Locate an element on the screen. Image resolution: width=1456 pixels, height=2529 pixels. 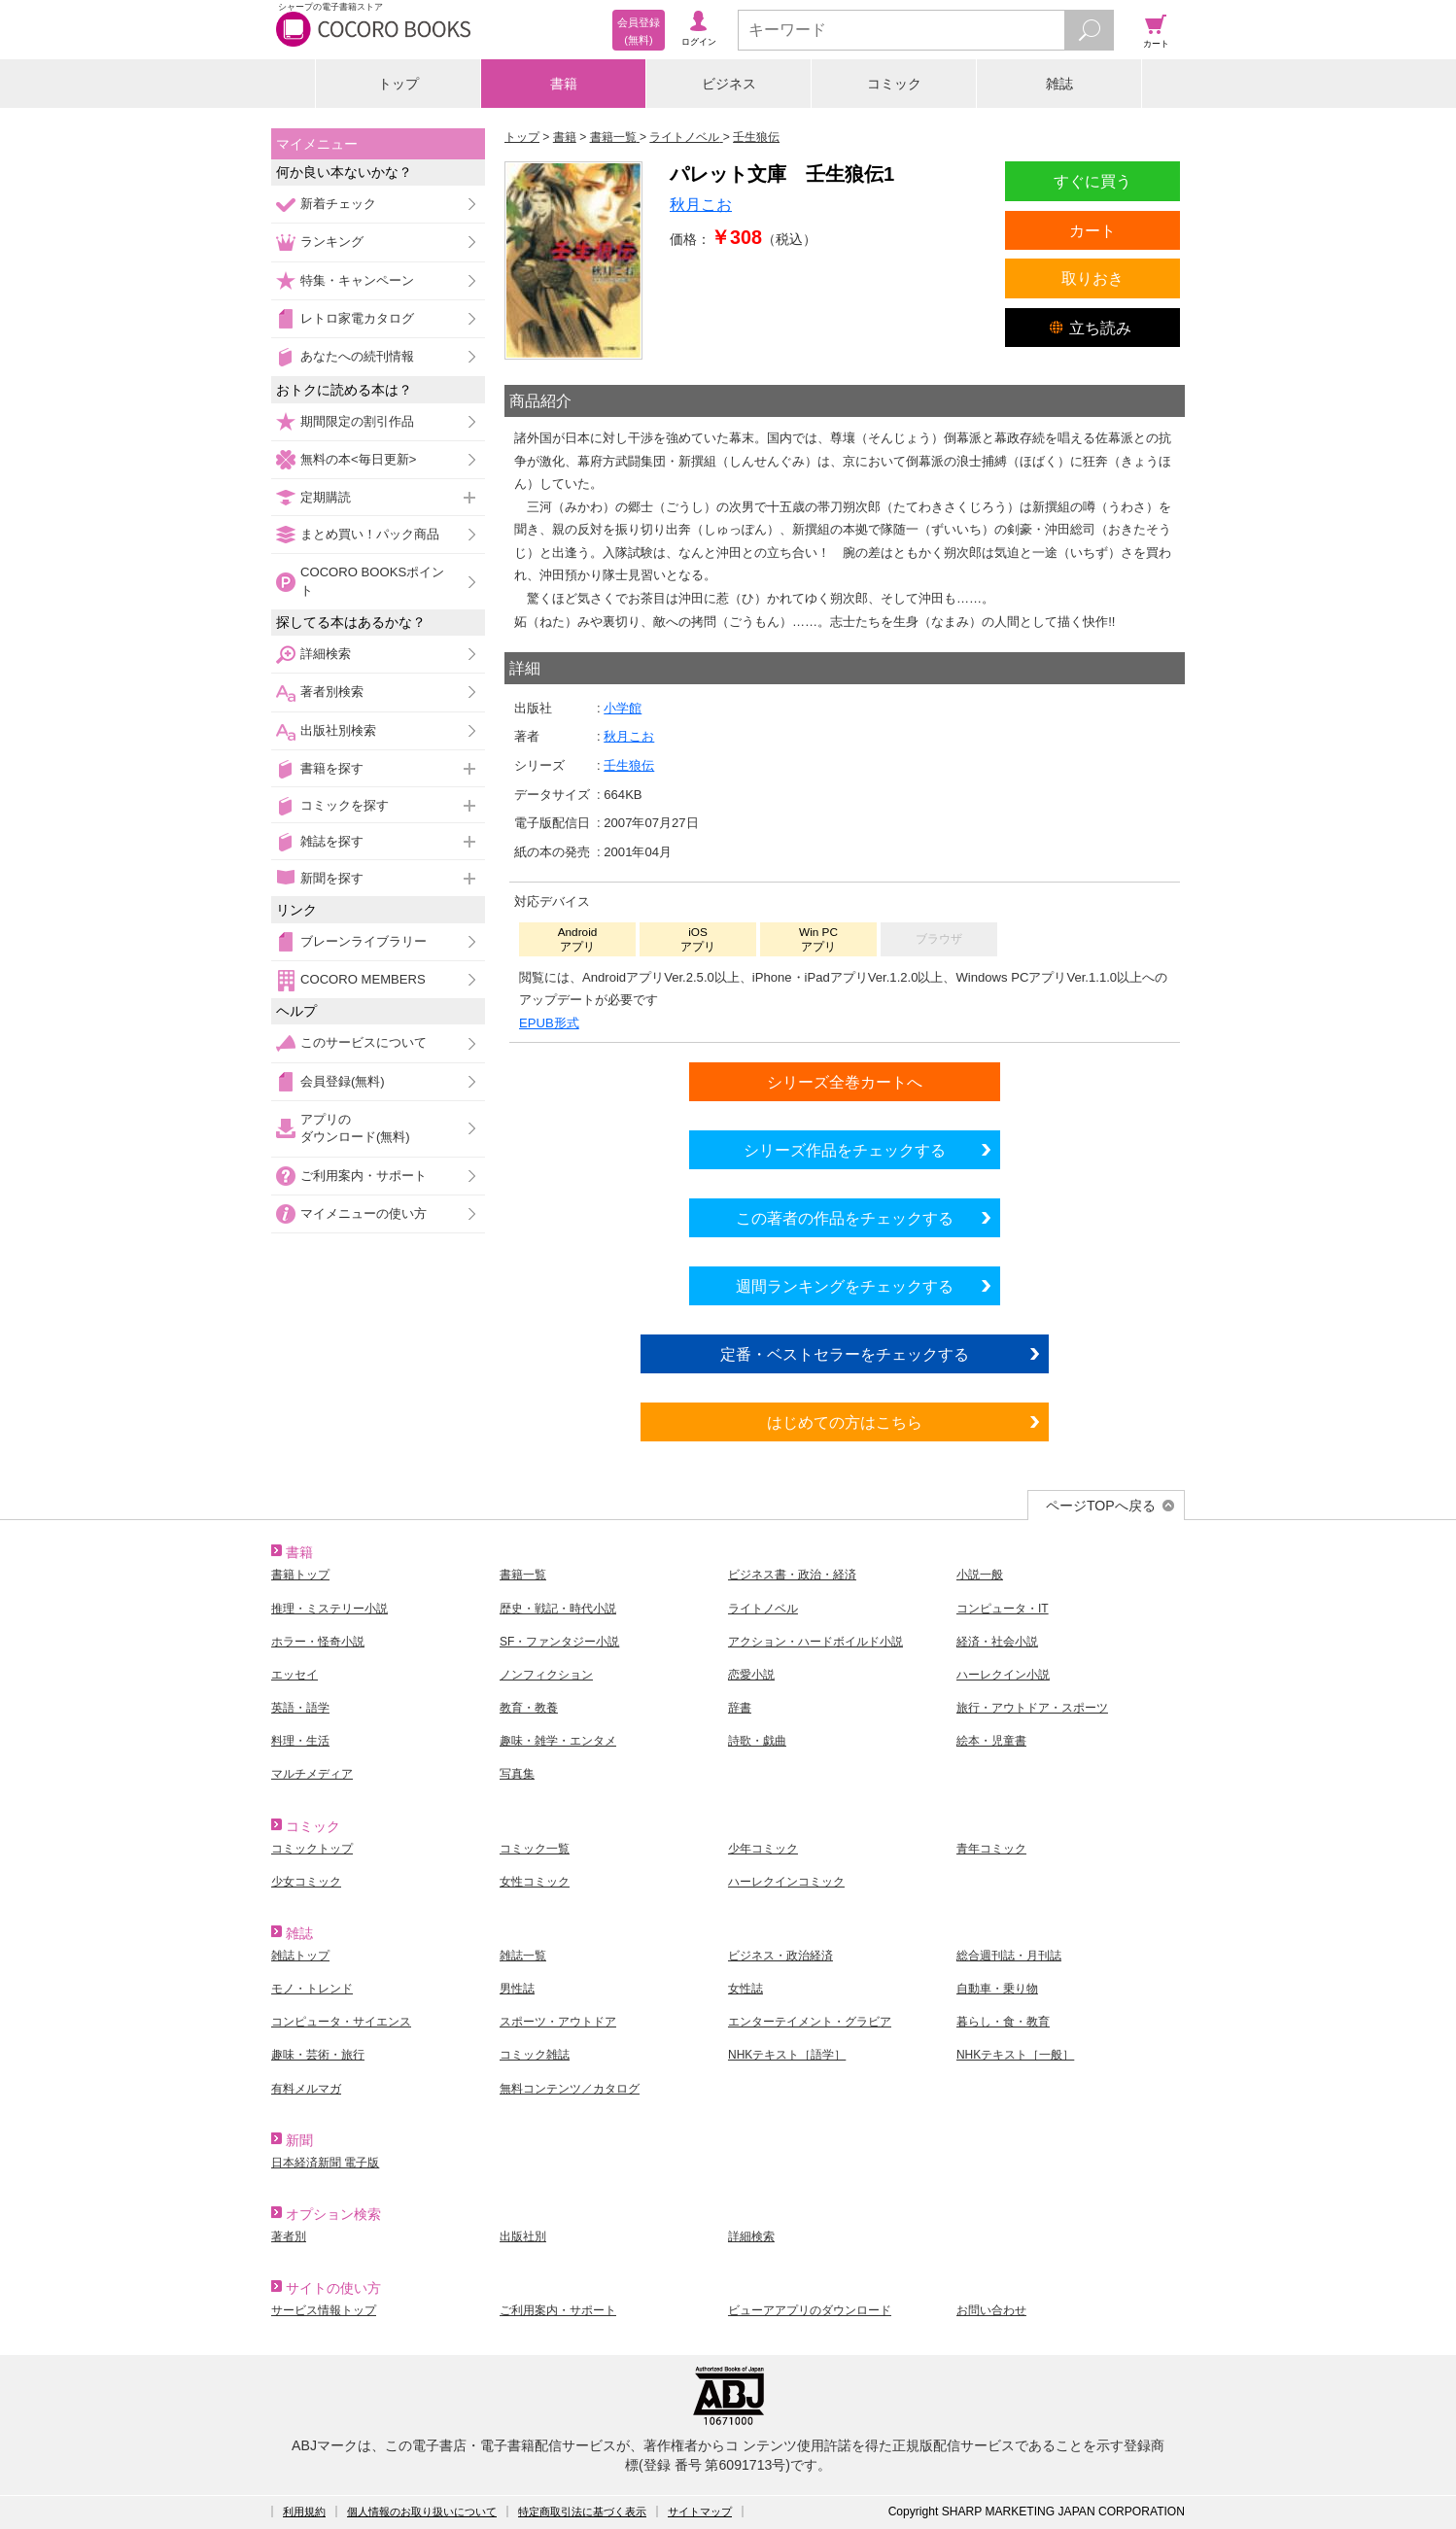
特集・キャンペーン is located at coordinates (357, 280).